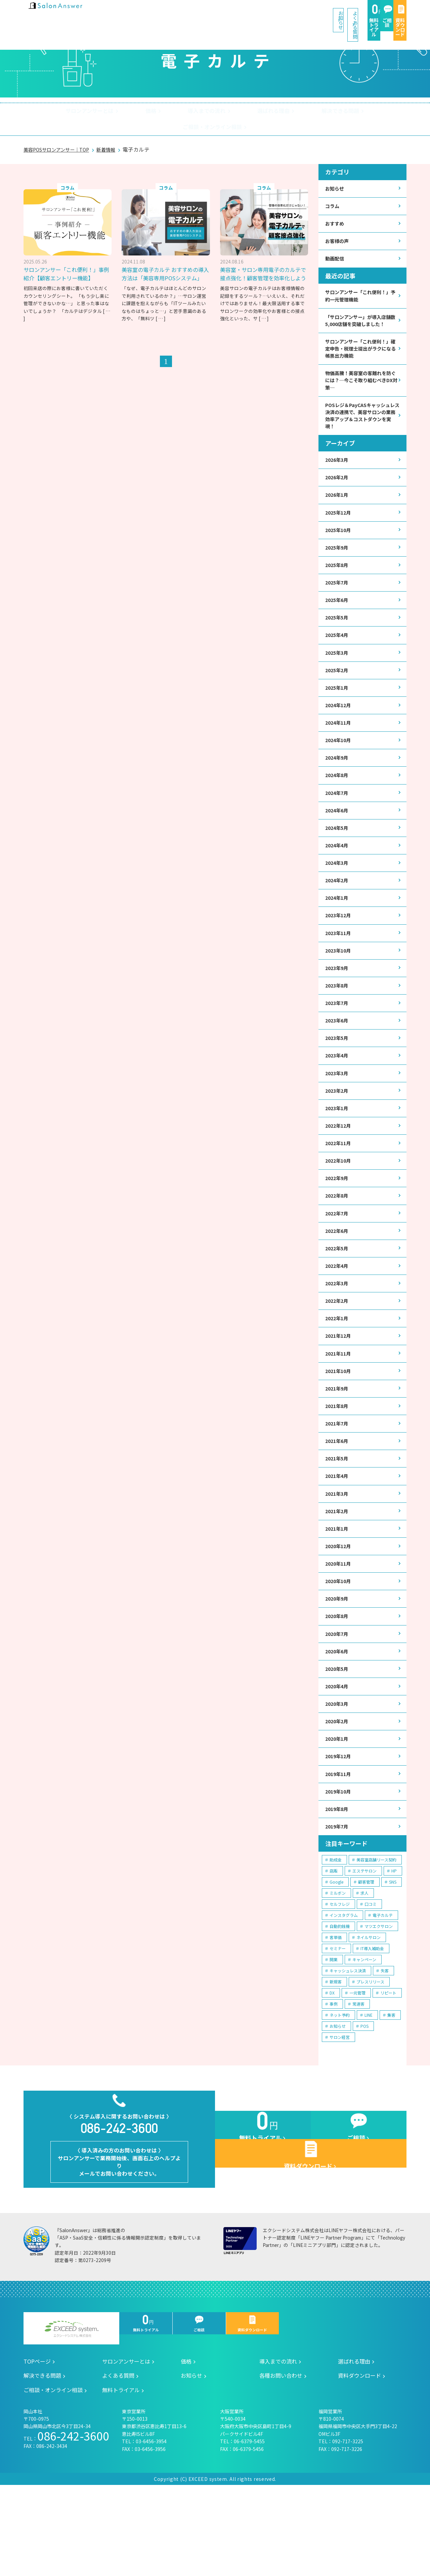 This screenshot has width=430, height=2576. What do you see at coordinates (339, 526) in the screenshot?
I see `2025年12月` at bounding box center [339, 526].